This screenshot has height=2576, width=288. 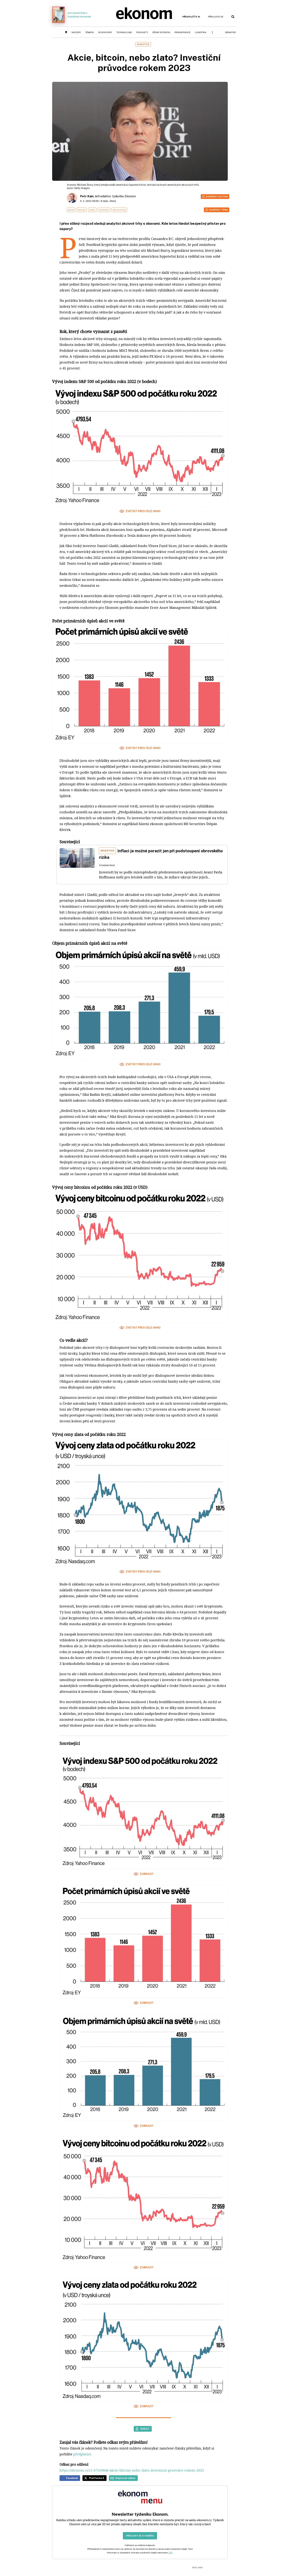 What do you see at coordinates (71, 15) in the screenshot?
I see `Aktuální číslo časopisu Ekonom` at bounding box center [71, 15].